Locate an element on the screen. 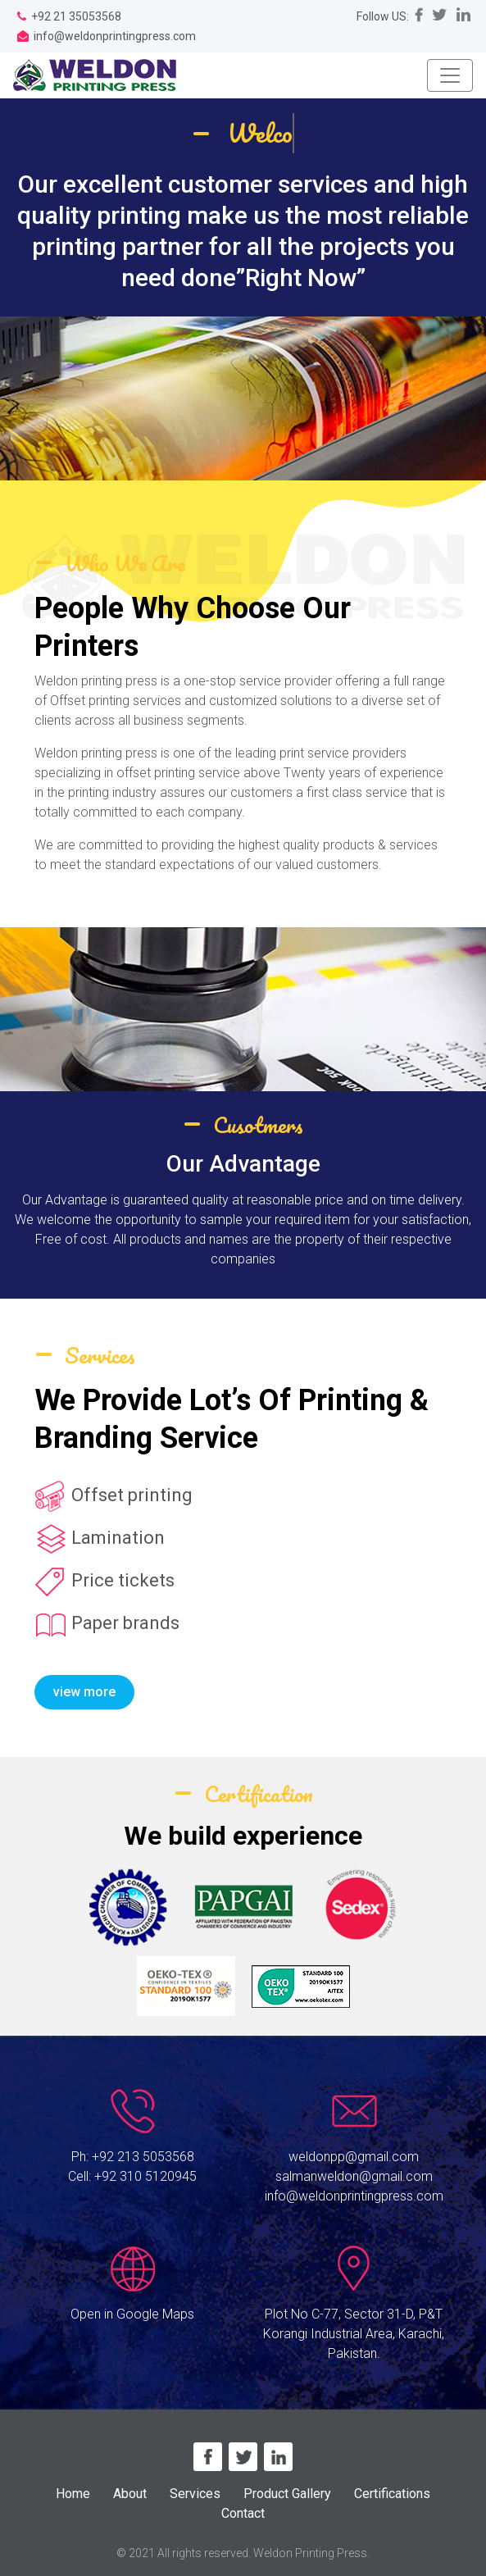  [Toggle navigation] is located at coordinates (450, 75).